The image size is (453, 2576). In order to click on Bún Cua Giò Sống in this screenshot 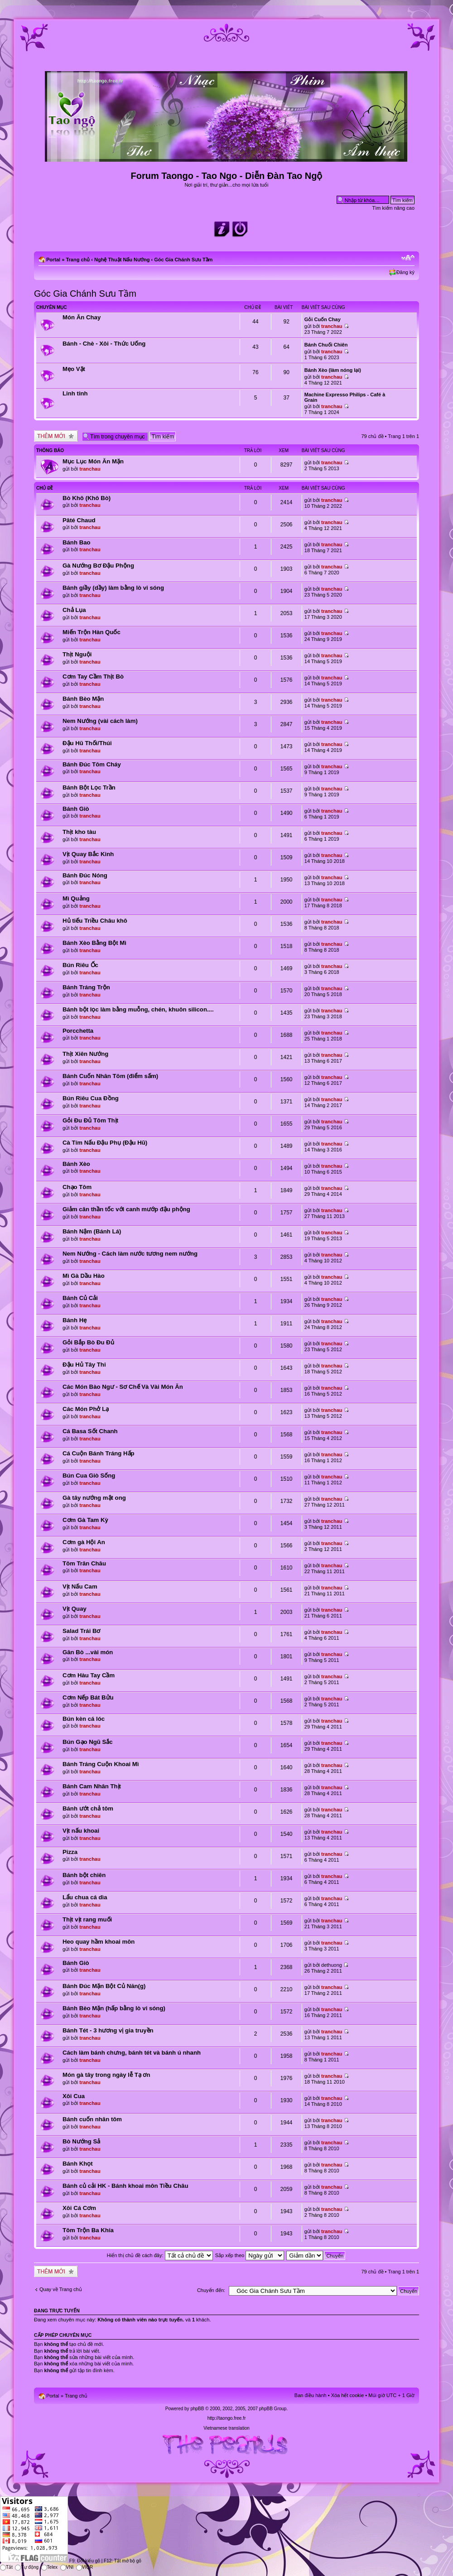, I will do `click(89, 1475)`.